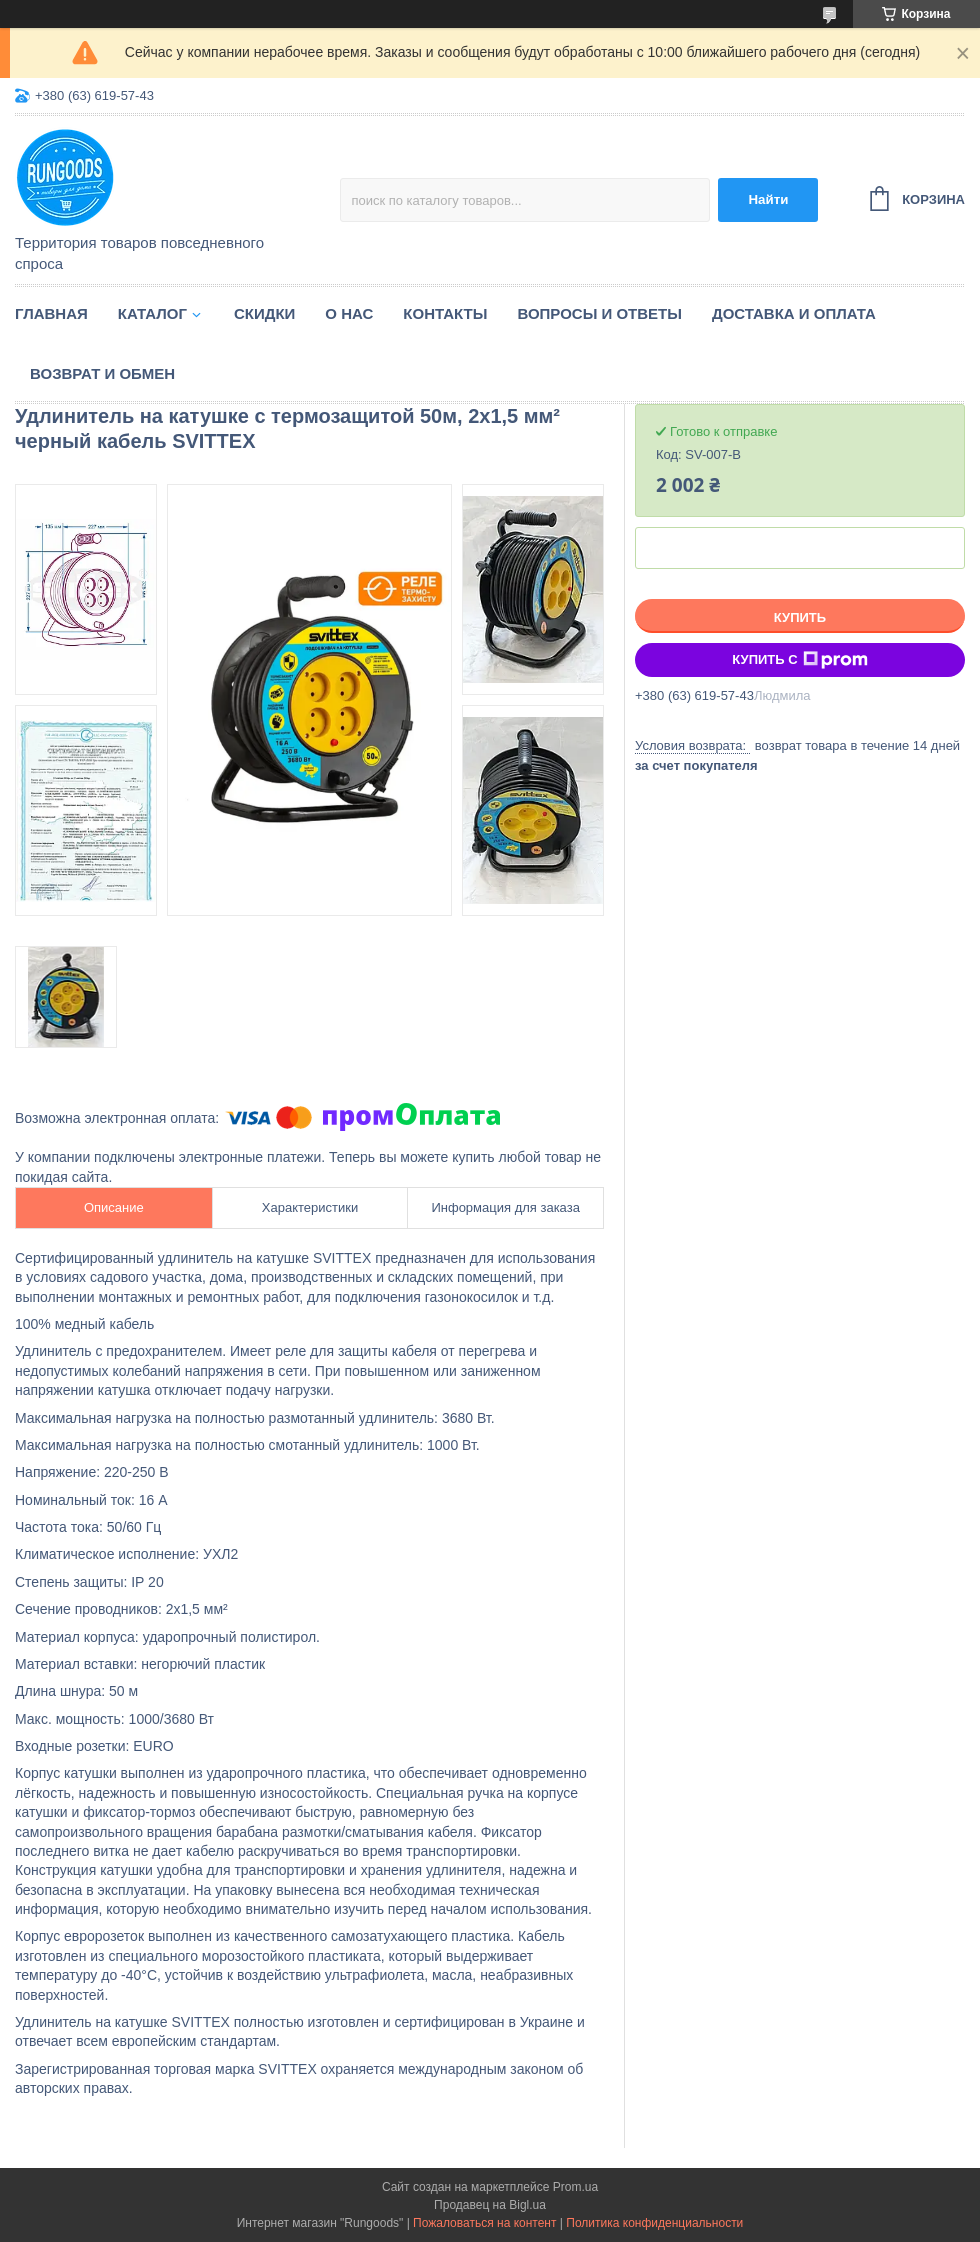  What do you see at coordinates (799, 660) in the screenshot?
I see `Купить с` at bounding box center [799, 660].